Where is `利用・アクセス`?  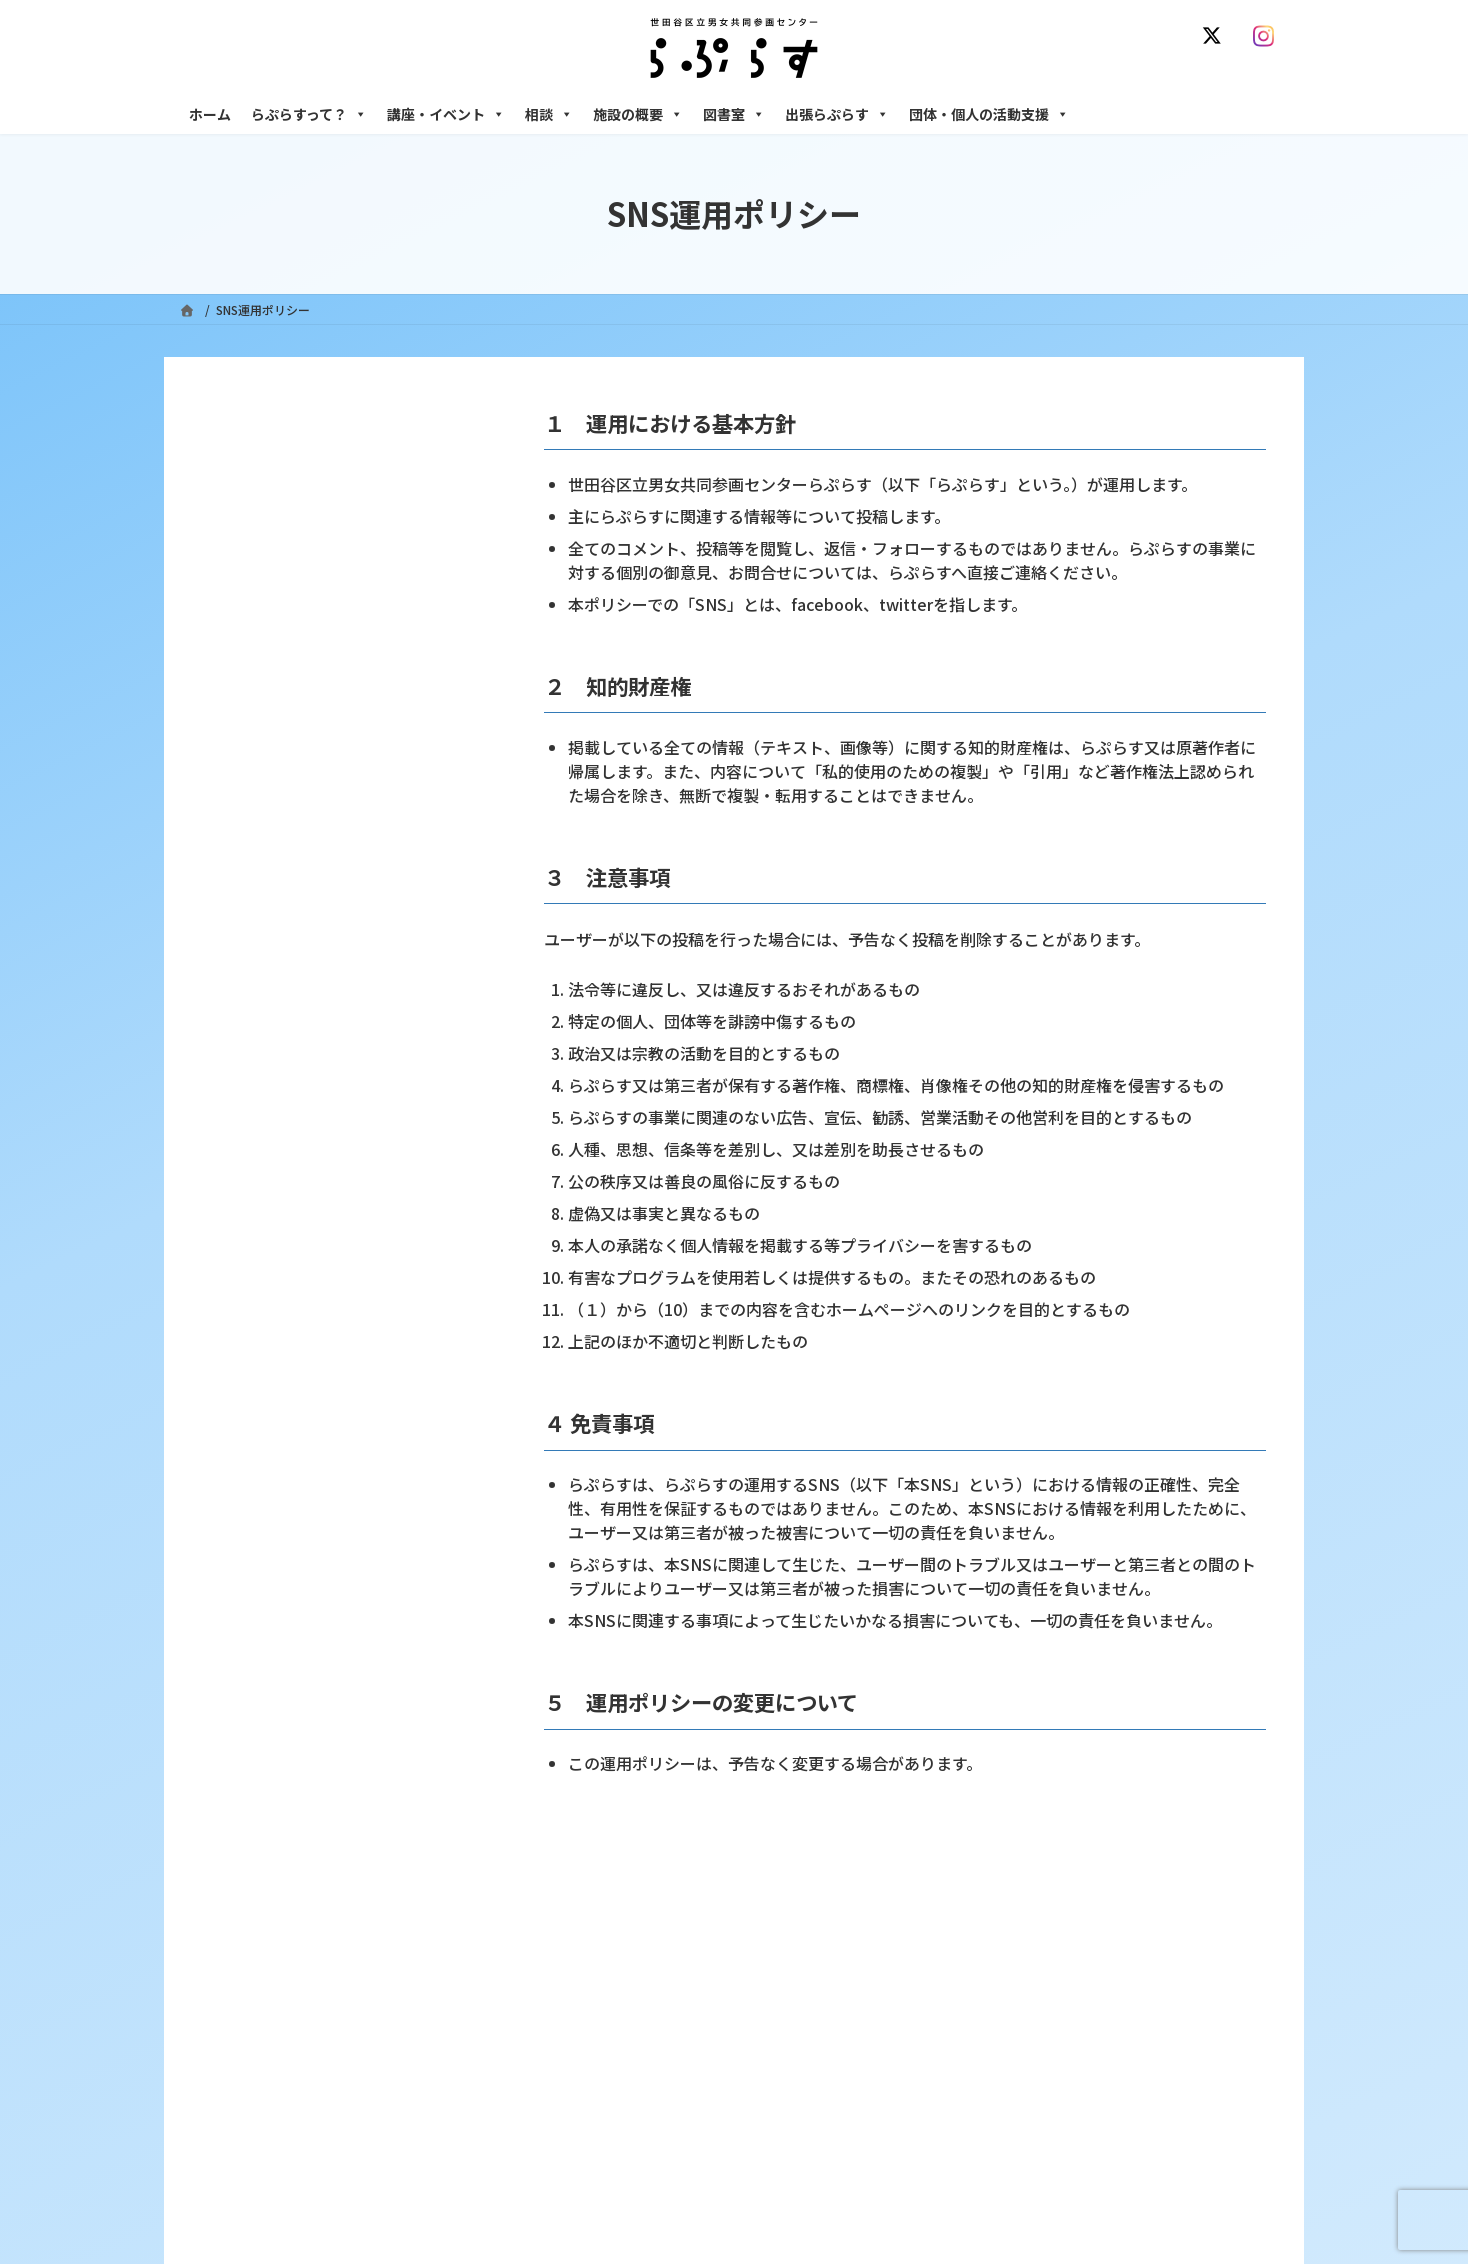 利用・アクセス is located at coordinates (624, 2065).